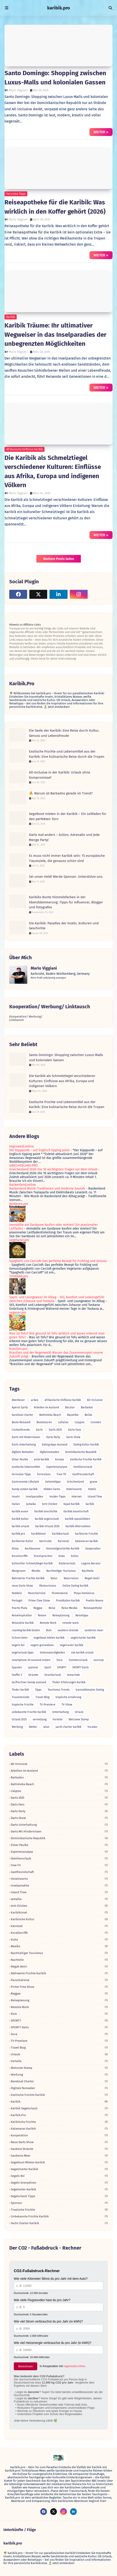 This screenshot has height=2576, width=117. What do you see at coordinates (17, 1312) in the screenshot?
I see `veganer.pro` at bounding box center [17, 1312].